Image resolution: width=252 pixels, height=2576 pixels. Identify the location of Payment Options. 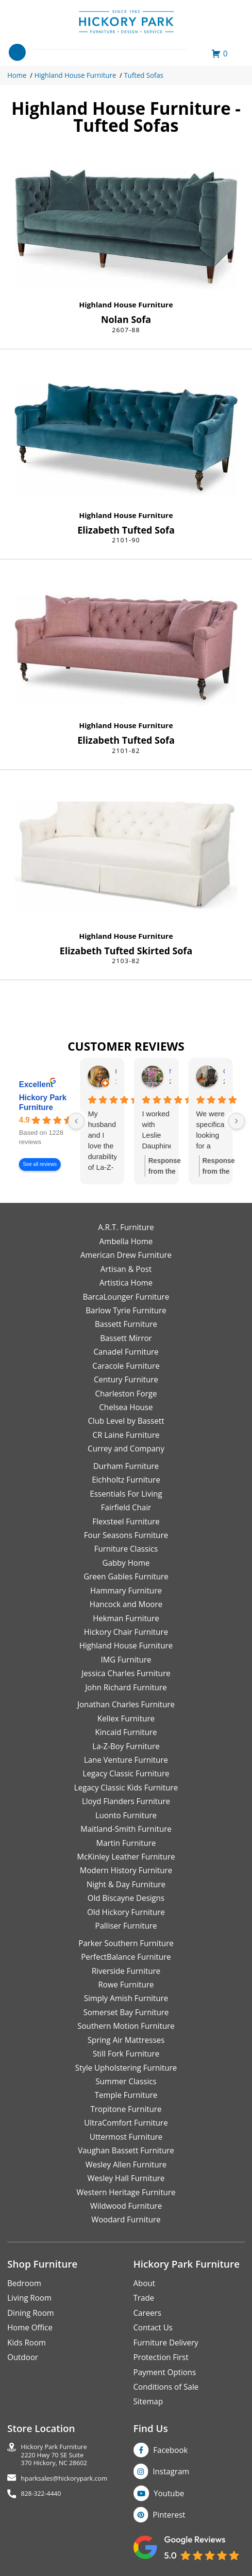
(165, 2372).